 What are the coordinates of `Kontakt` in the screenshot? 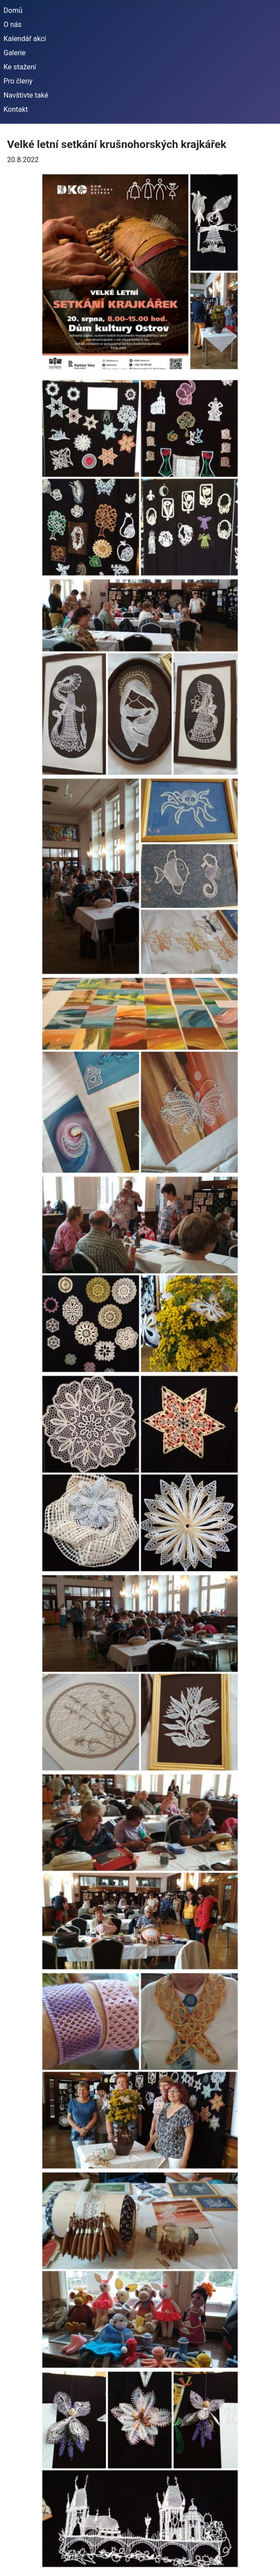 It's located at (16, 109).